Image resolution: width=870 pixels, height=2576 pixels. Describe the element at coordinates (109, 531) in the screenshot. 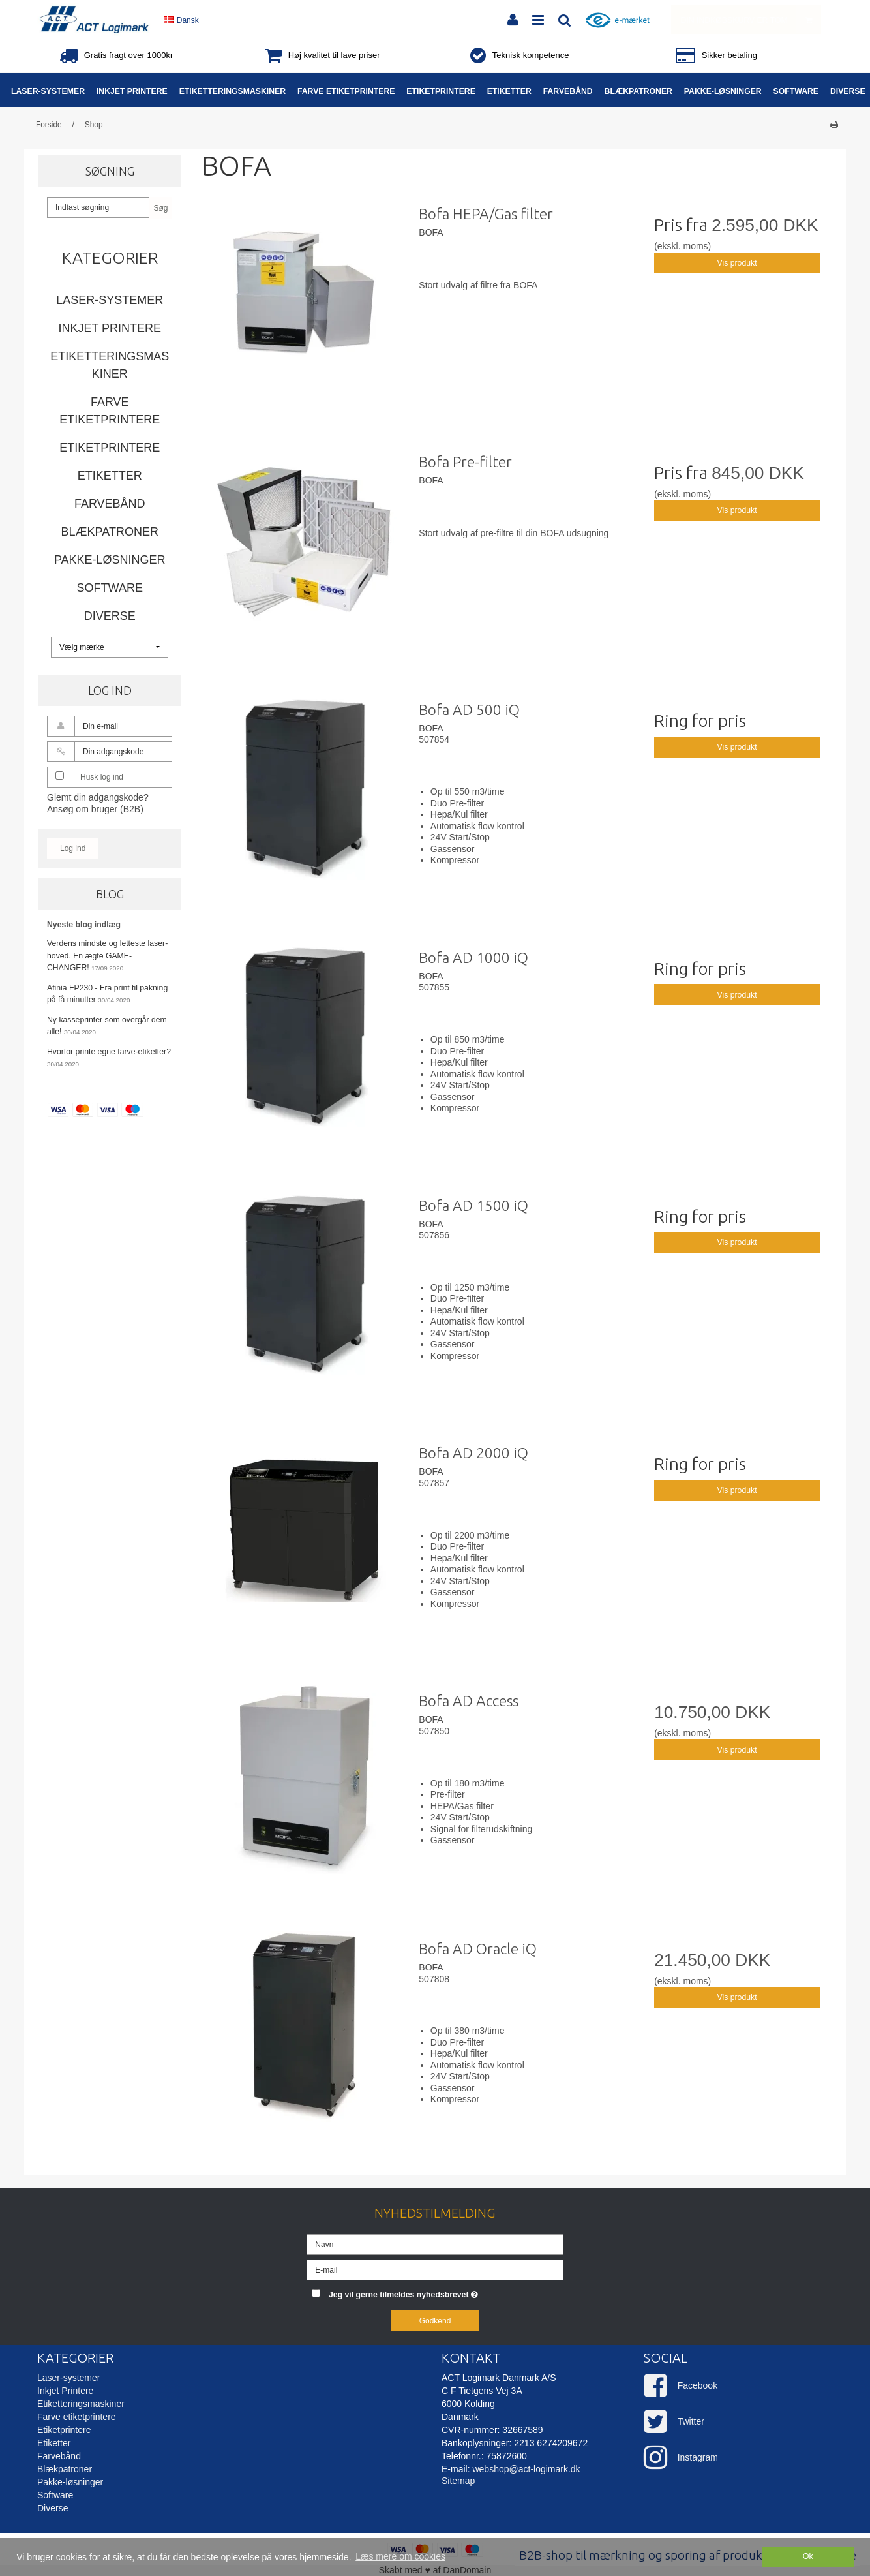

I see `Blækpatroner` at that location.